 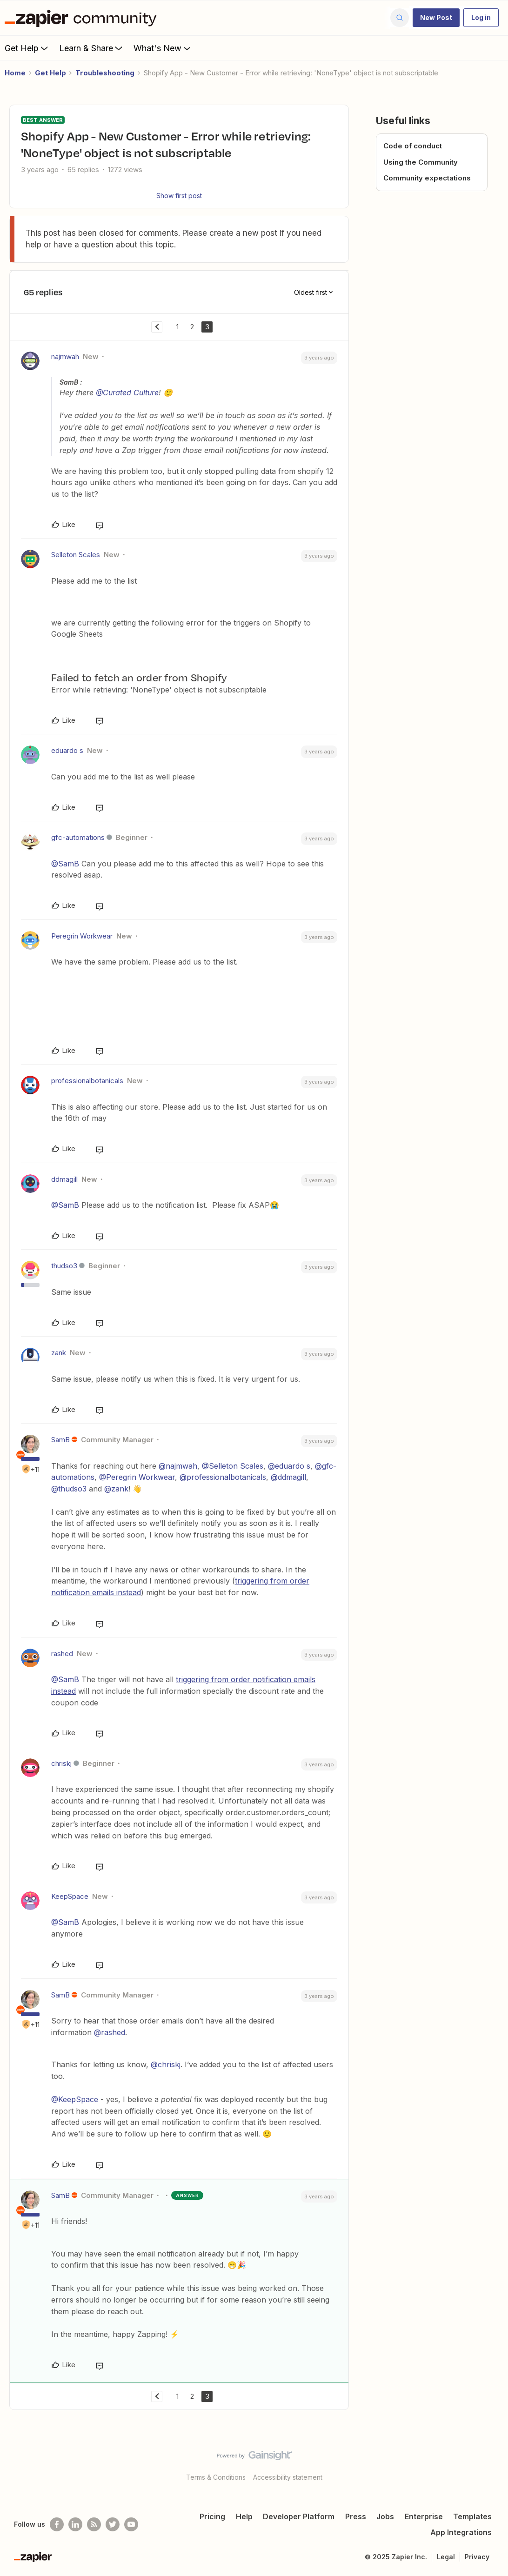 I want to click on App Integrations, so click(x=461, y=2532).